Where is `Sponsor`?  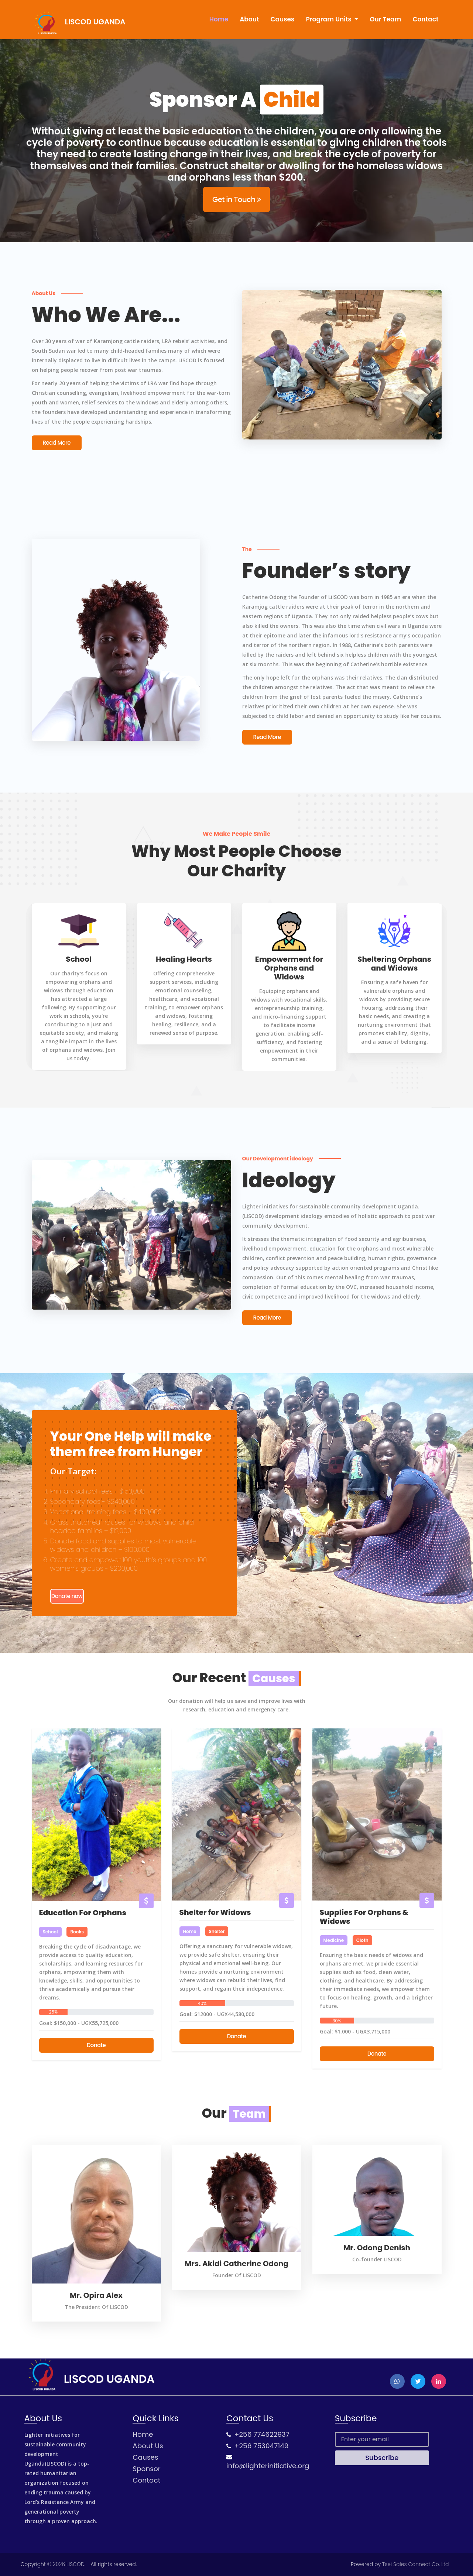
Sponsor is located at coordinates (146, 2468).